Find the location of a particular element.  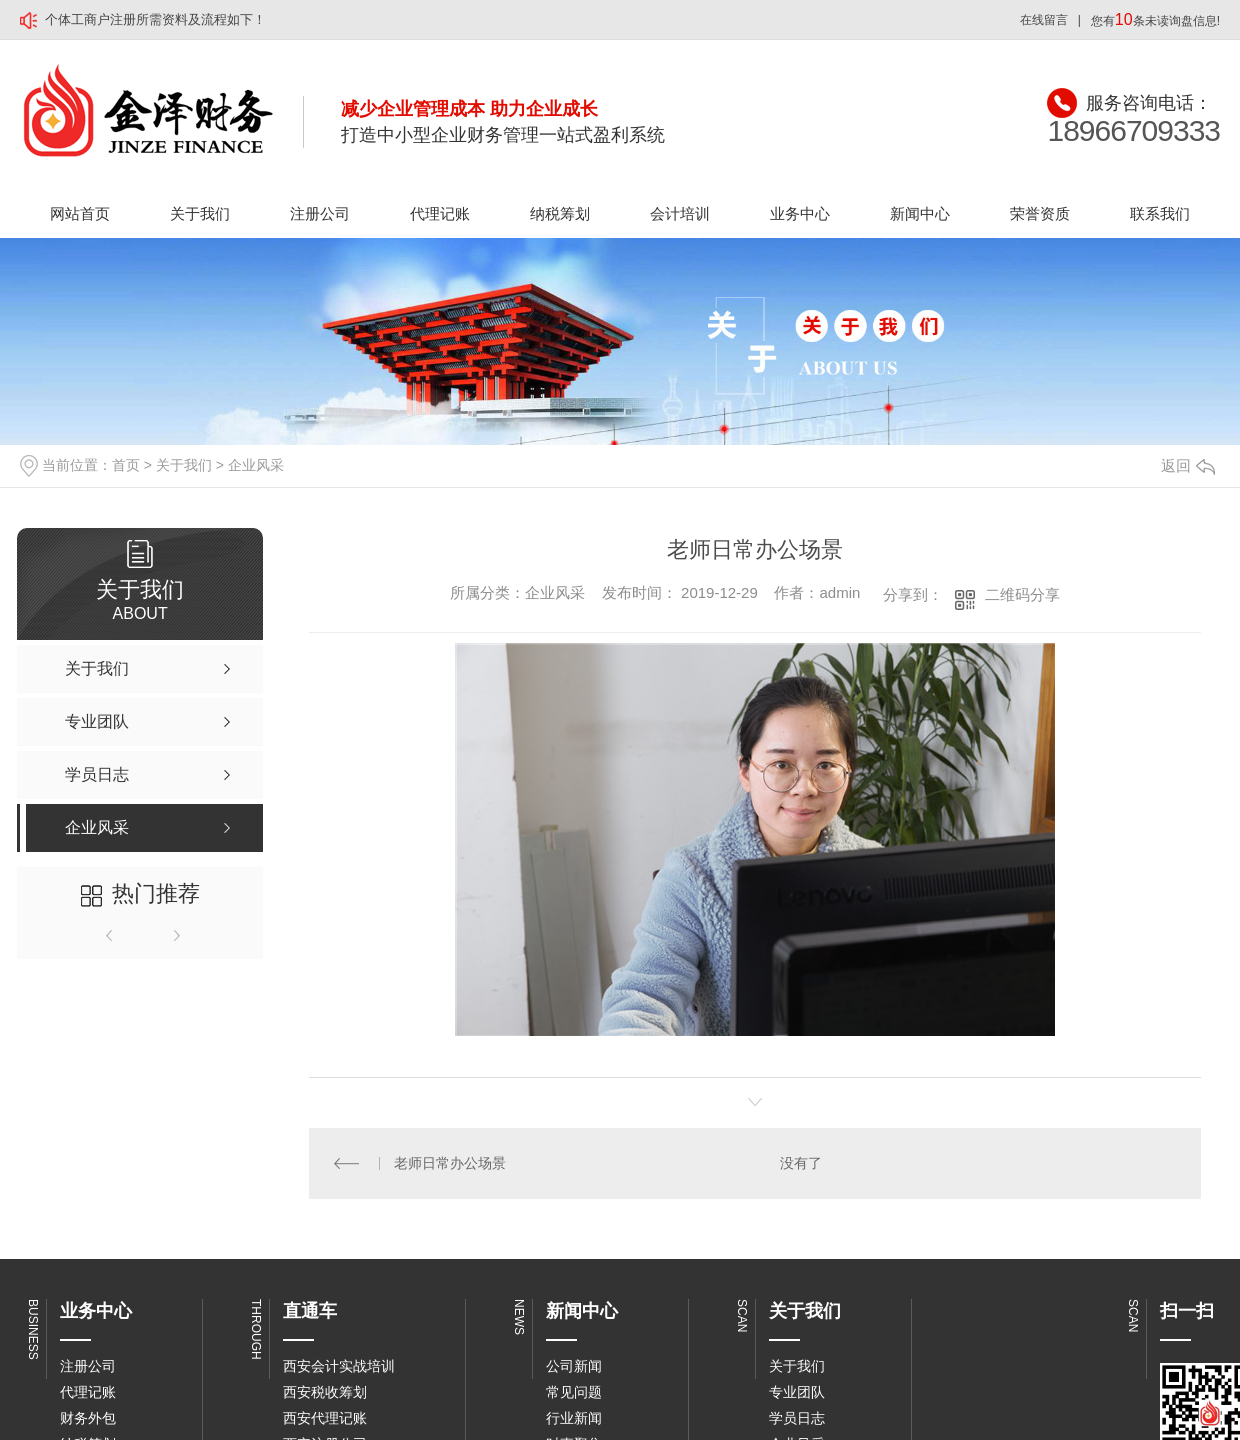

企业风采 is located at coordinates (256, 465).